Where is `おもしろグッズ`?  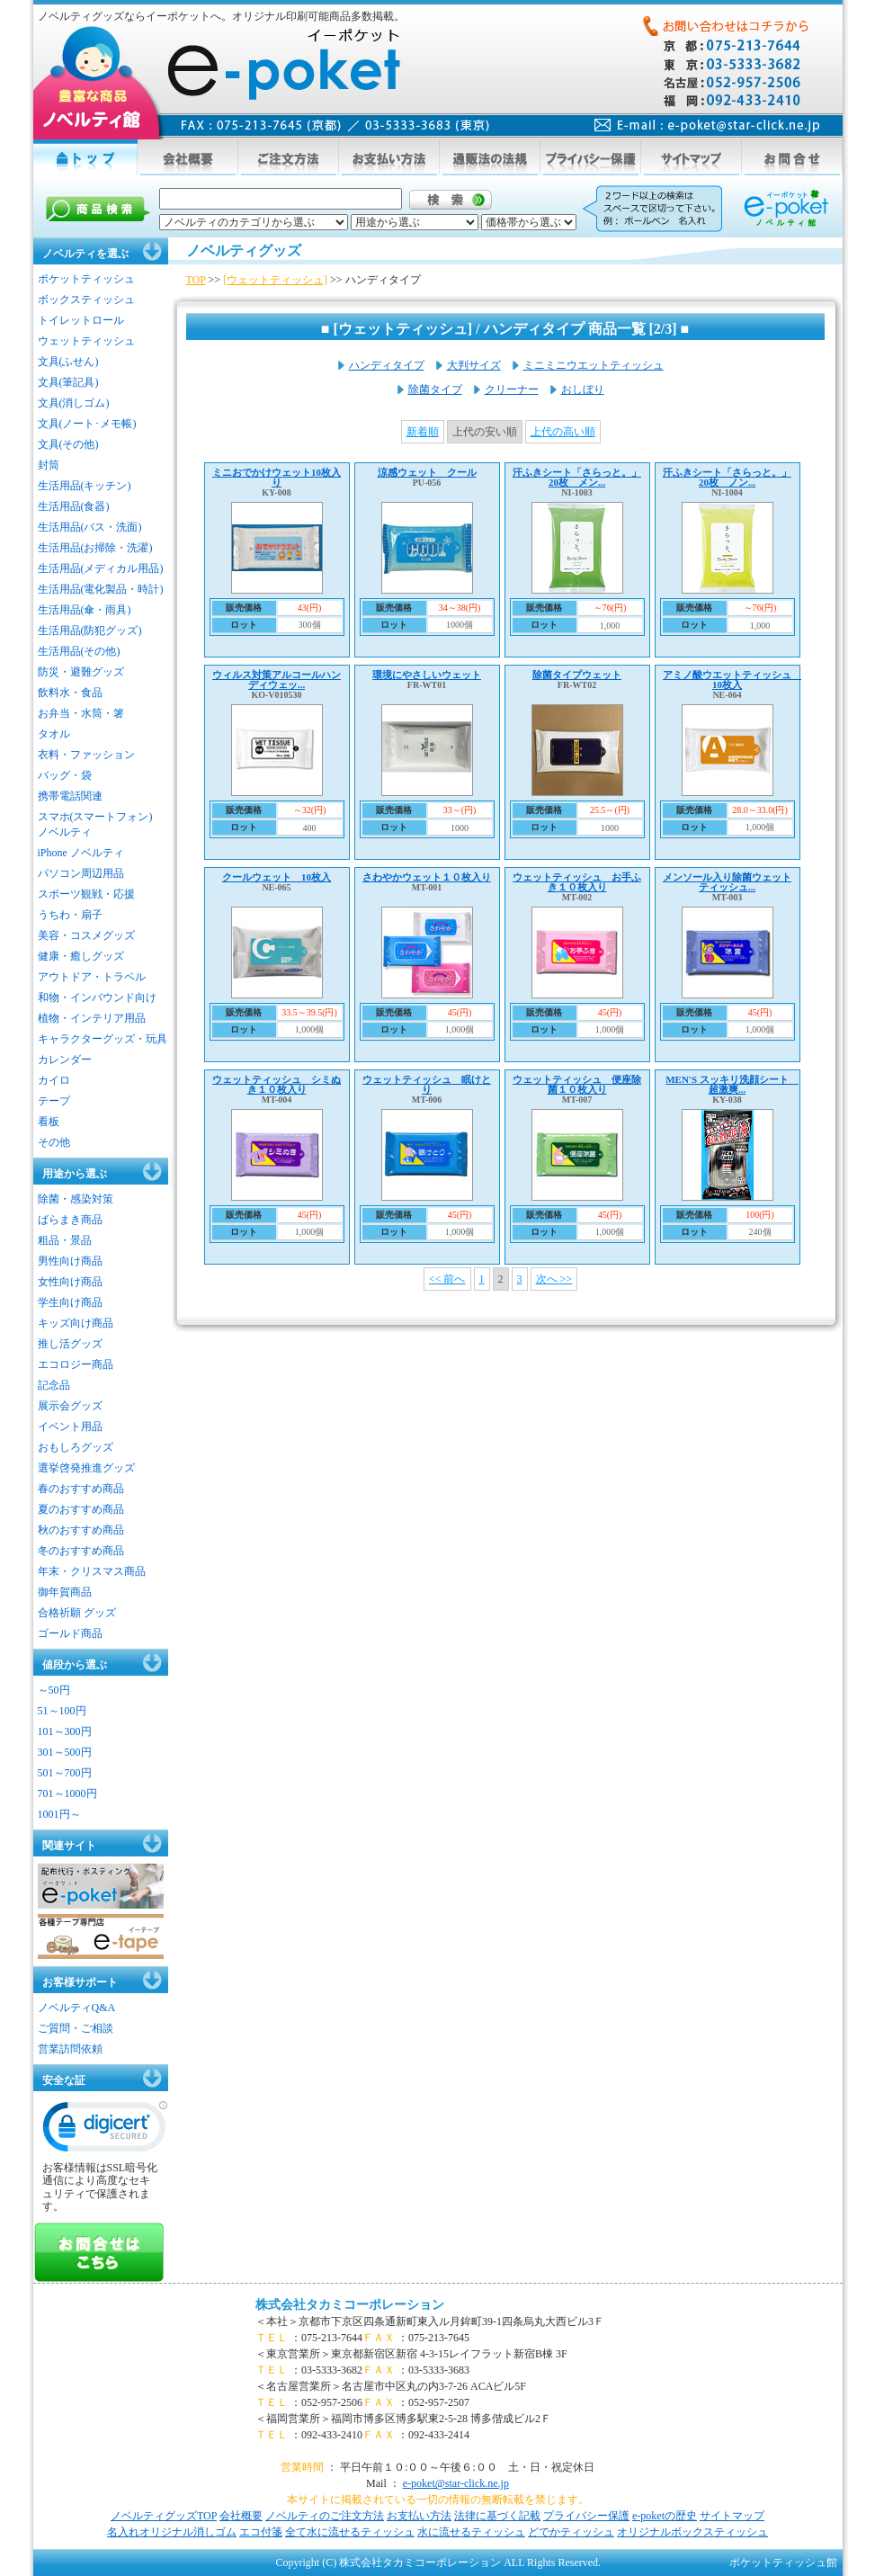 おもしろグッズ is located at coordinates (75, 1447).